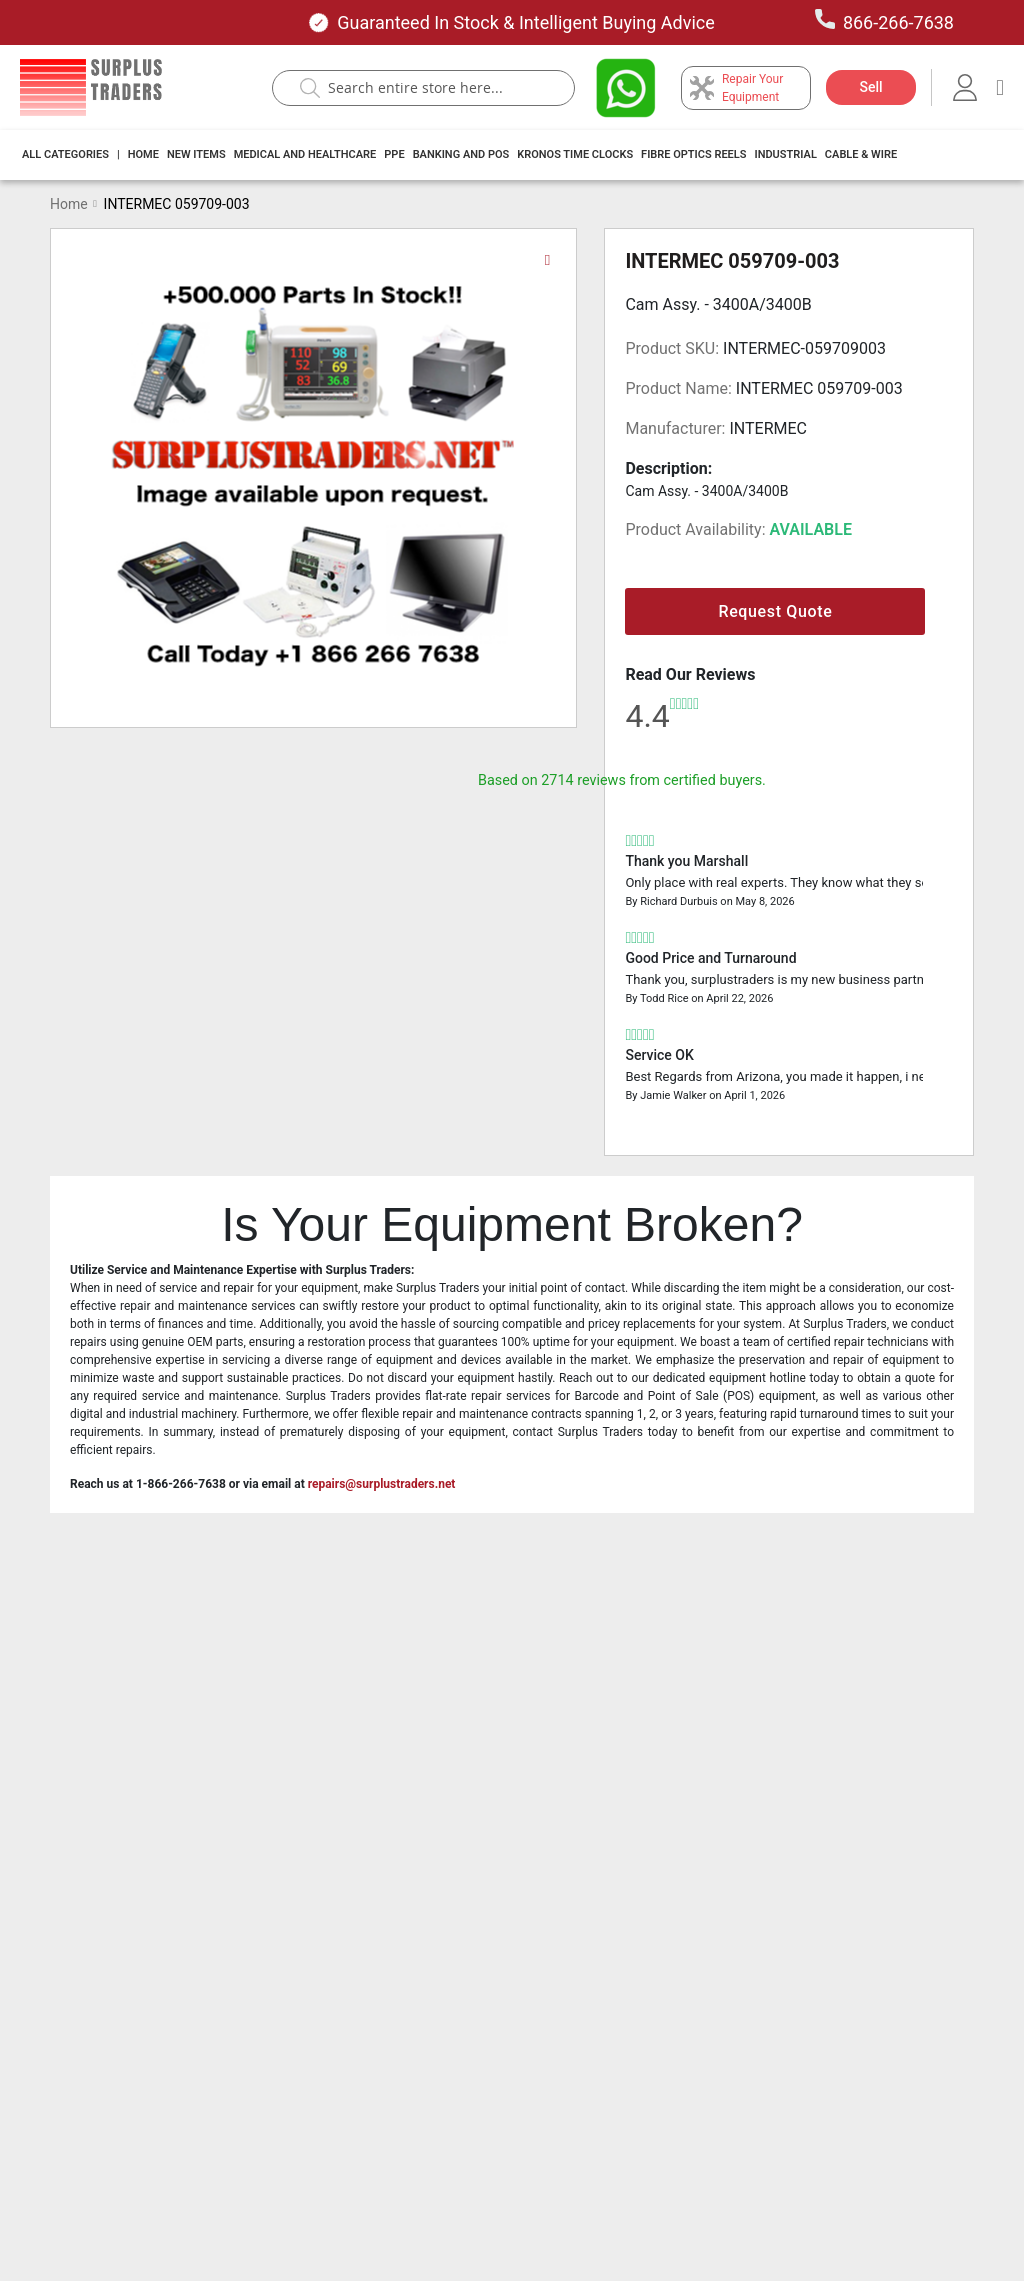  I want to click on New Items, so click(196, 154).